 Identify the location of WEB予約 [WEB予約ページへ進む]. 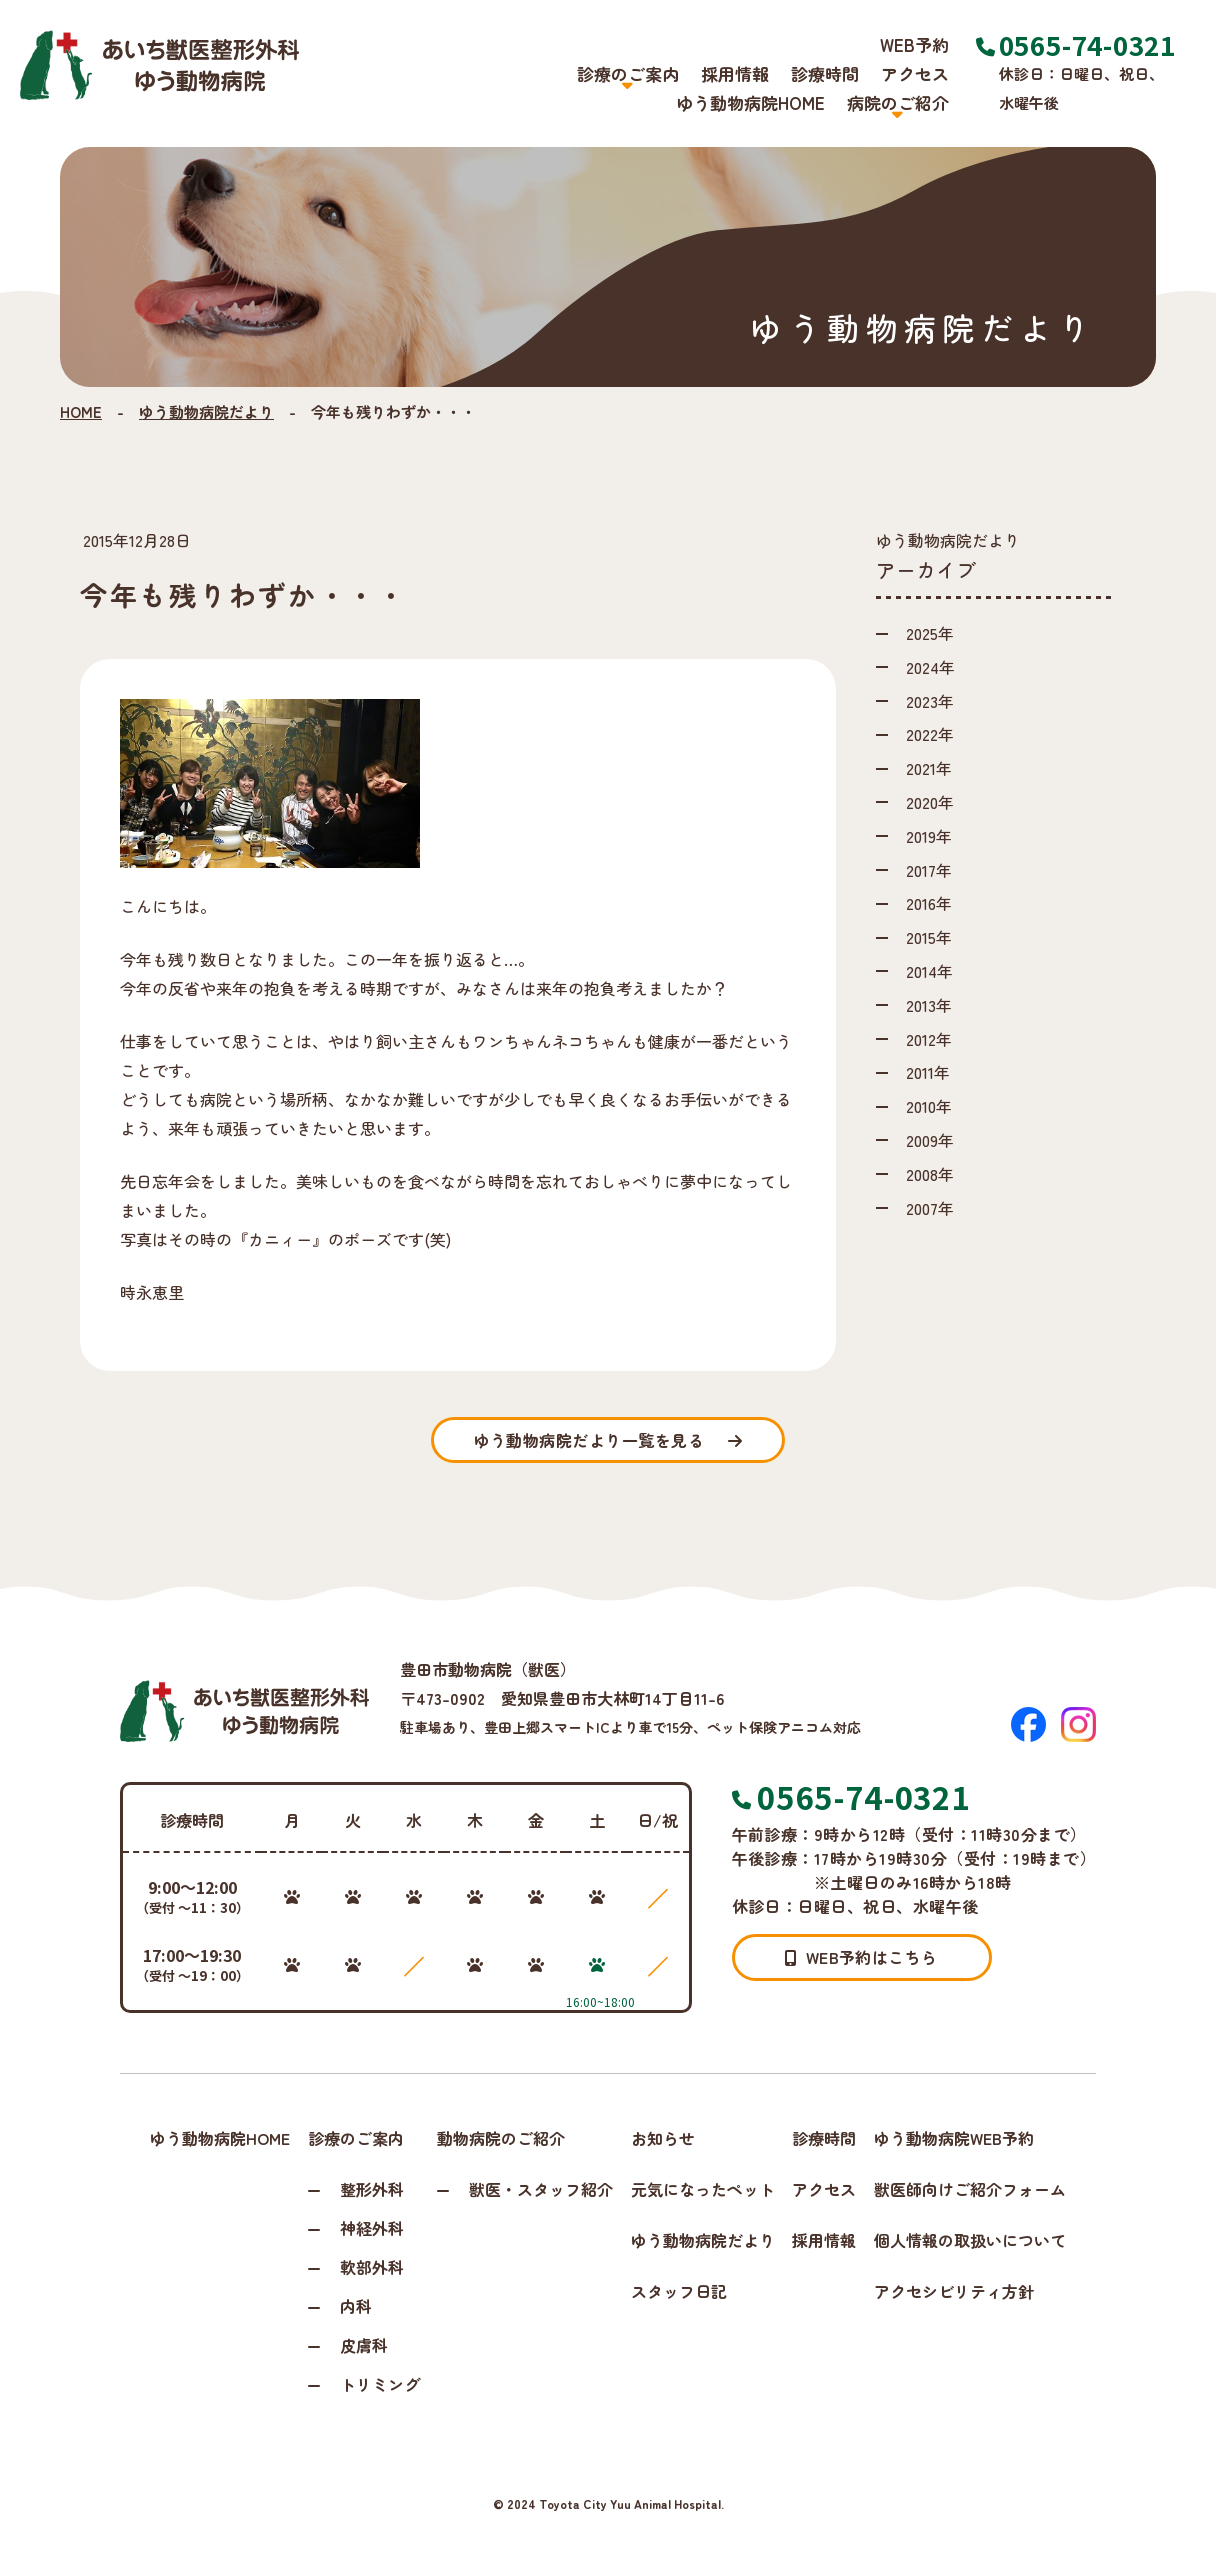
(914, 44).